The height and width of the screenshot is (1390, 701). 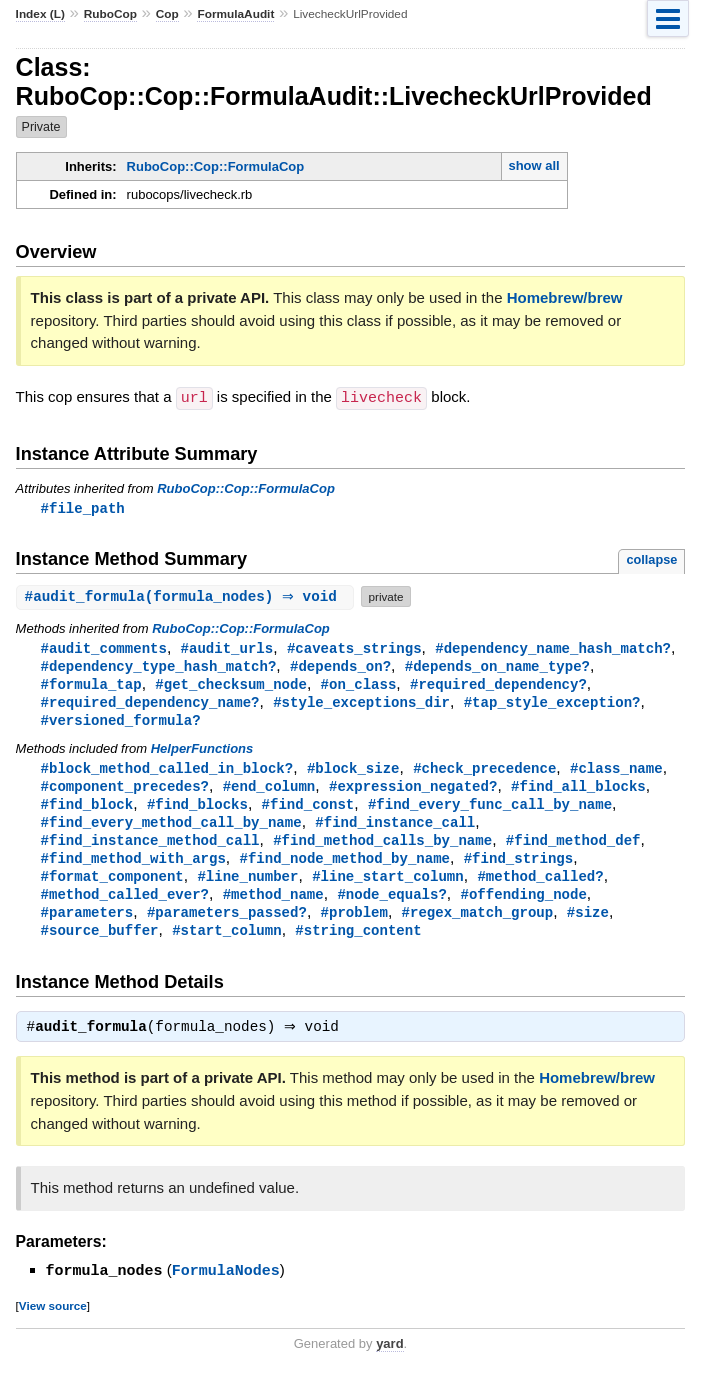 I want to click on #size, so click(x=588, y=925).